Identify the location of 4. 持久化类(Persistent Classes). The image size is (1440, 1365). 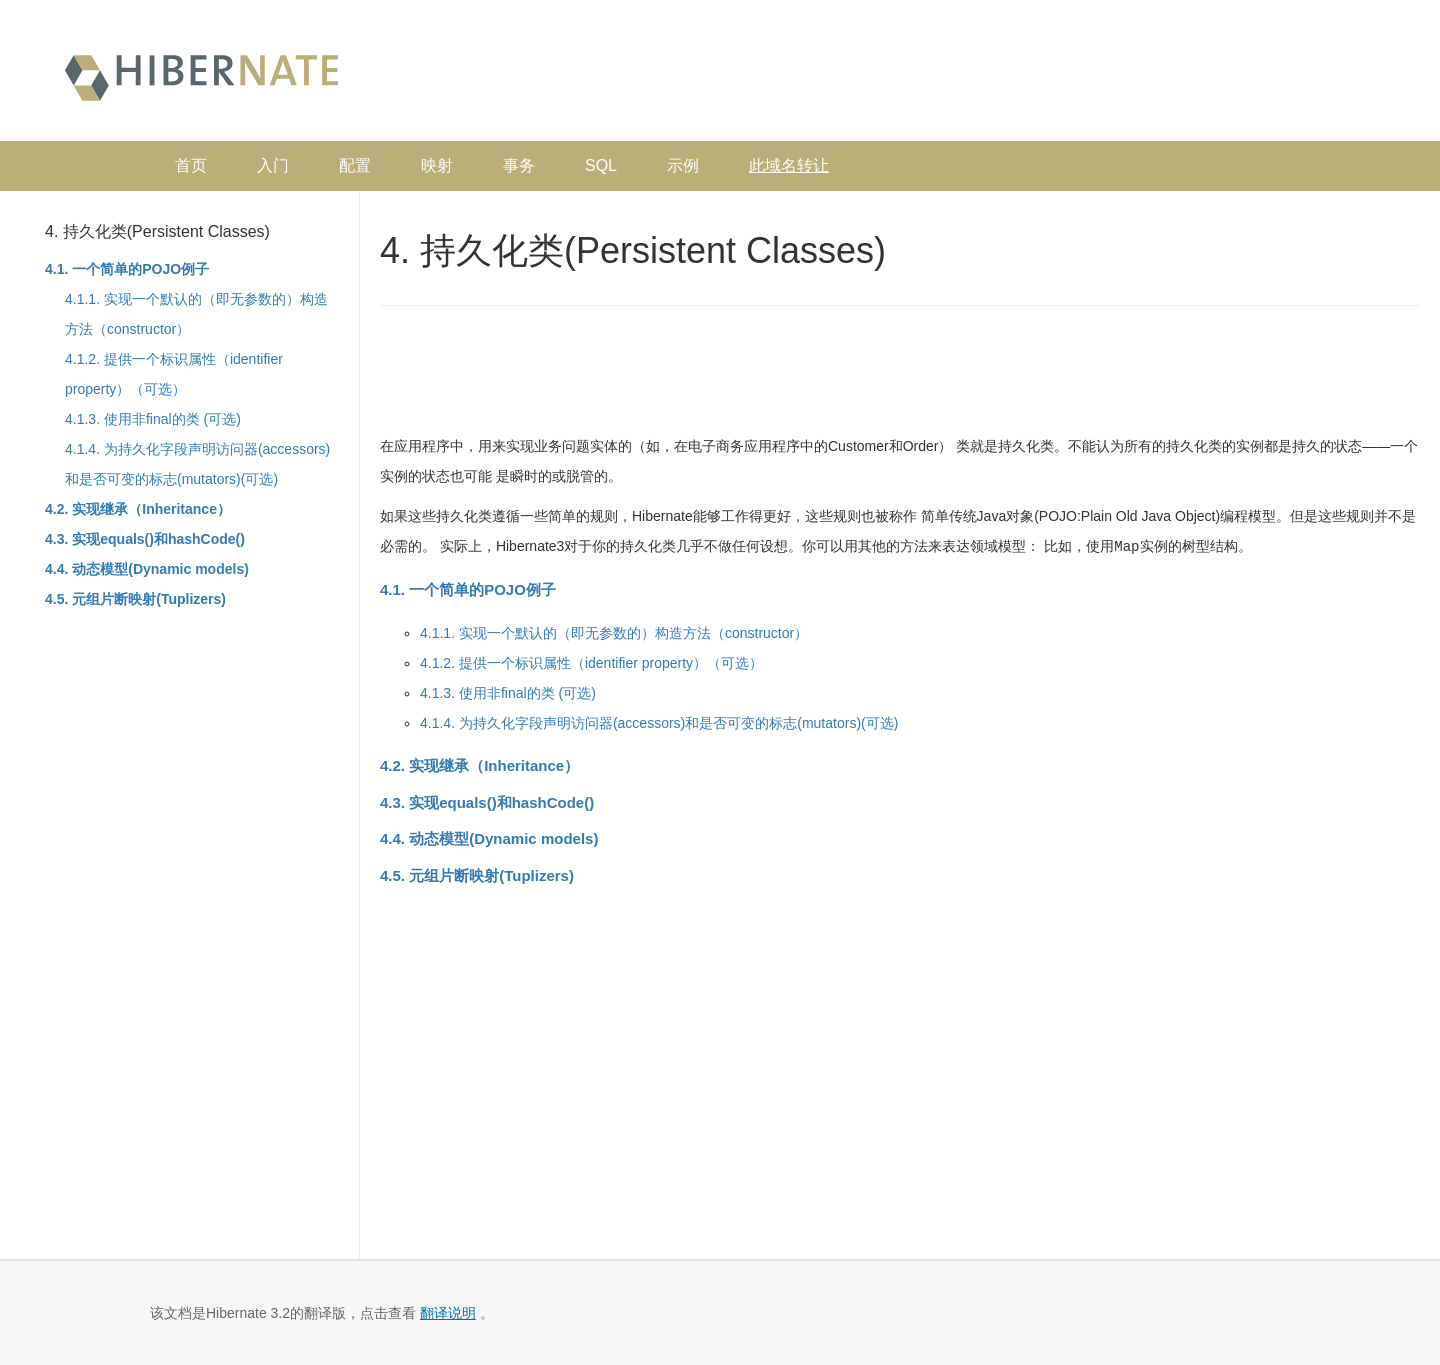
(157, 231).